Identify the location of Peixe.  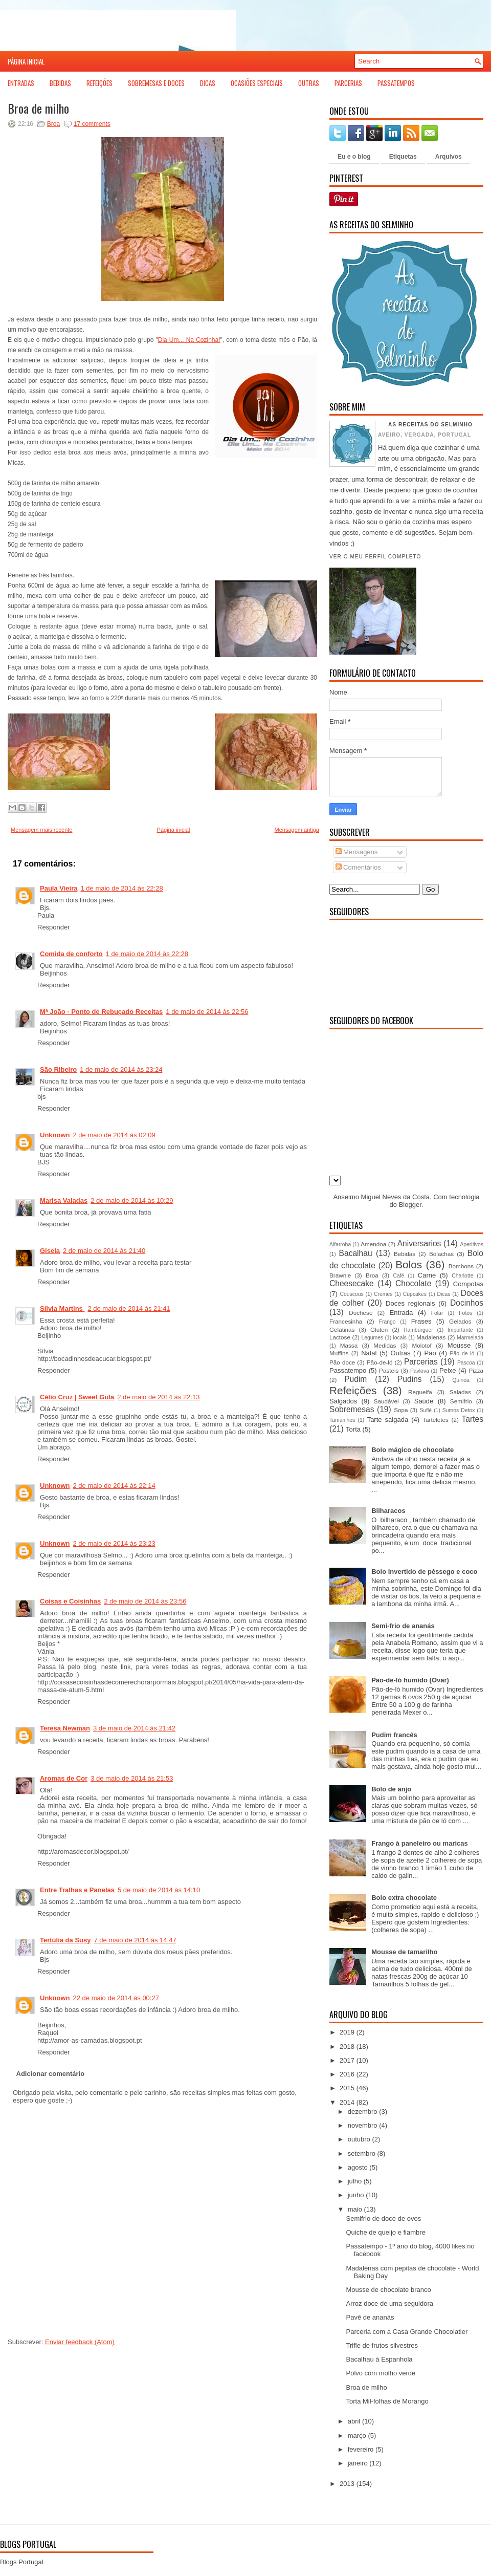
(447, 1370).